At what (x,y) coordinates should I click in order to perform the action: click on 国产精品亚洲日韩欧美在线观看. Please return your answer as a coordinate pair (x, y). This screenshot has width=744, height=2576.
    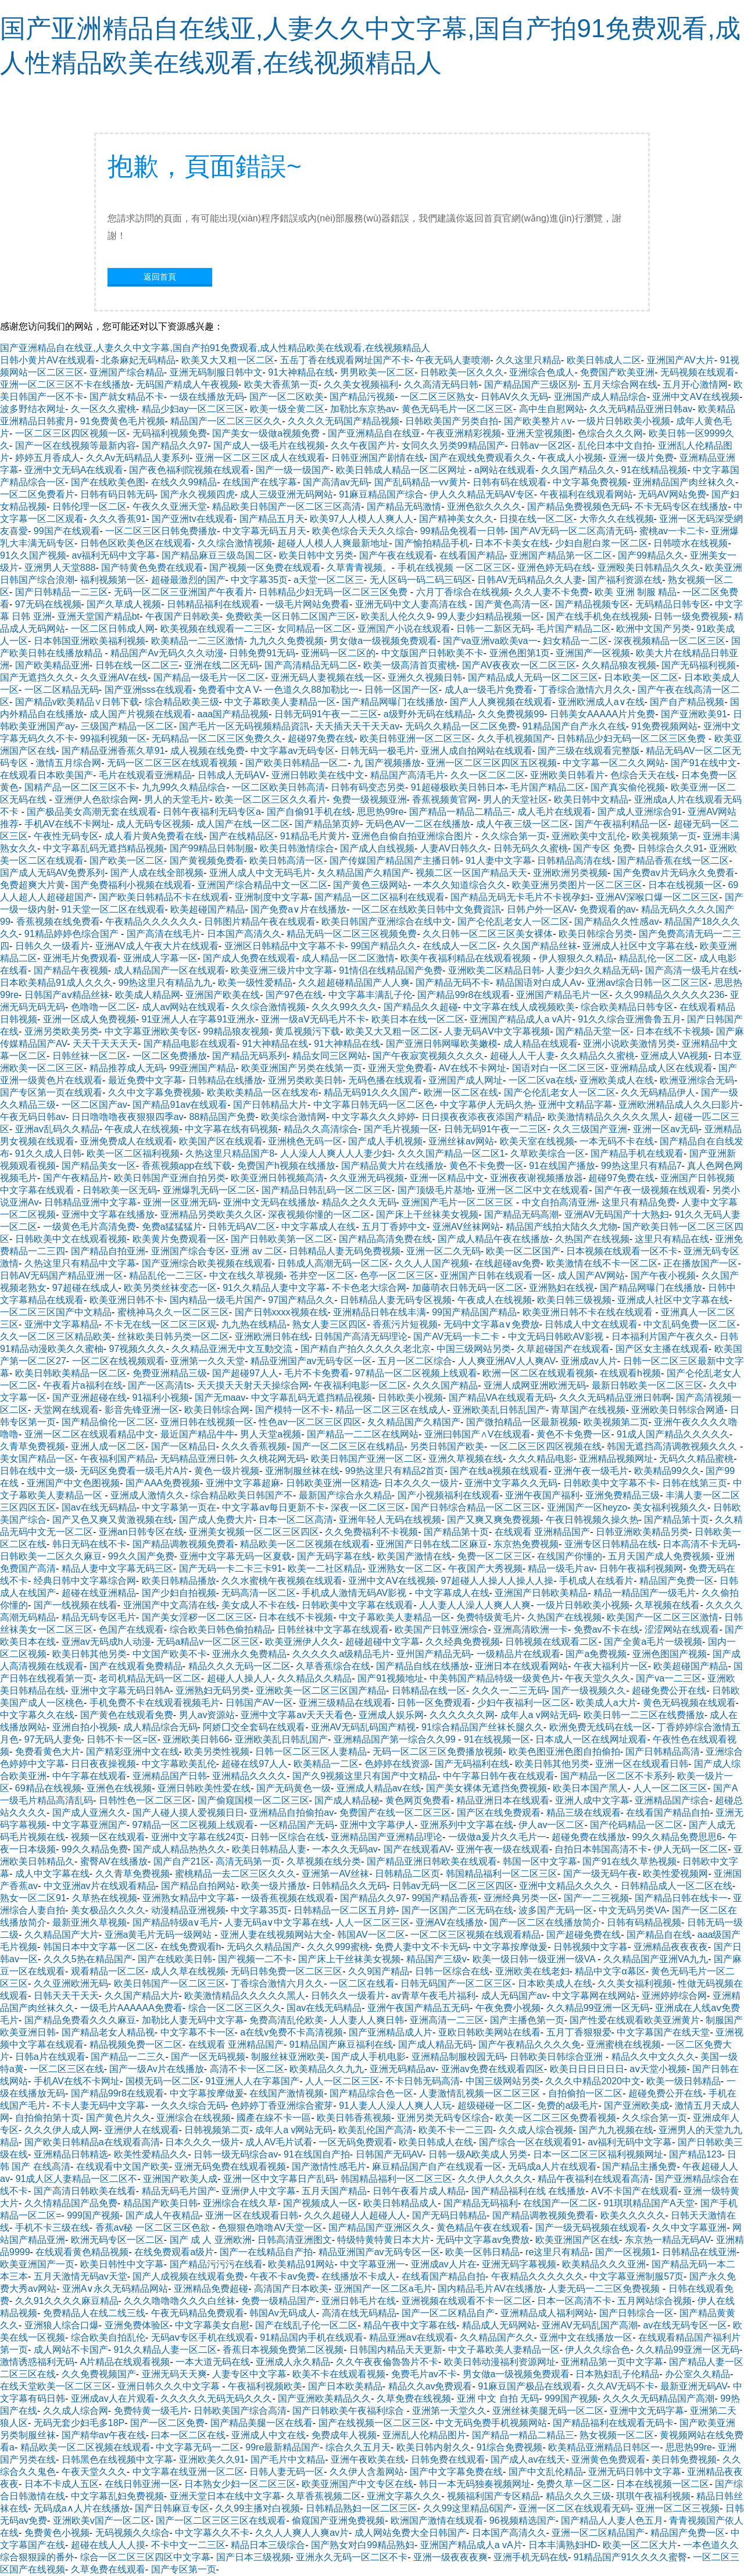
    Looking at the image, I should click on (432, 1861).